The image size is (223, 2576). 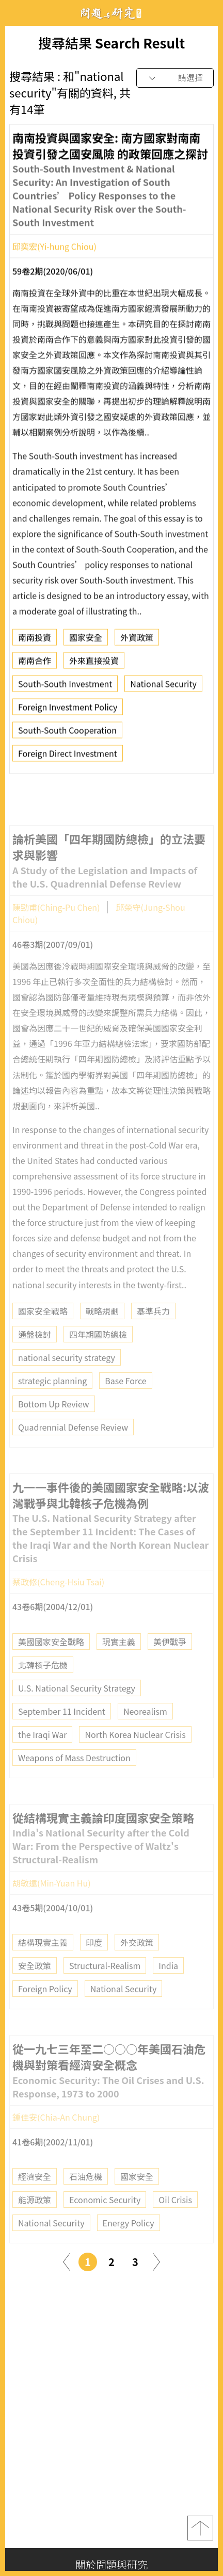 What do you see at coordinates (136, 1959) in the screenshot?
I see `外交政策` at bounding box center [136, 1959].